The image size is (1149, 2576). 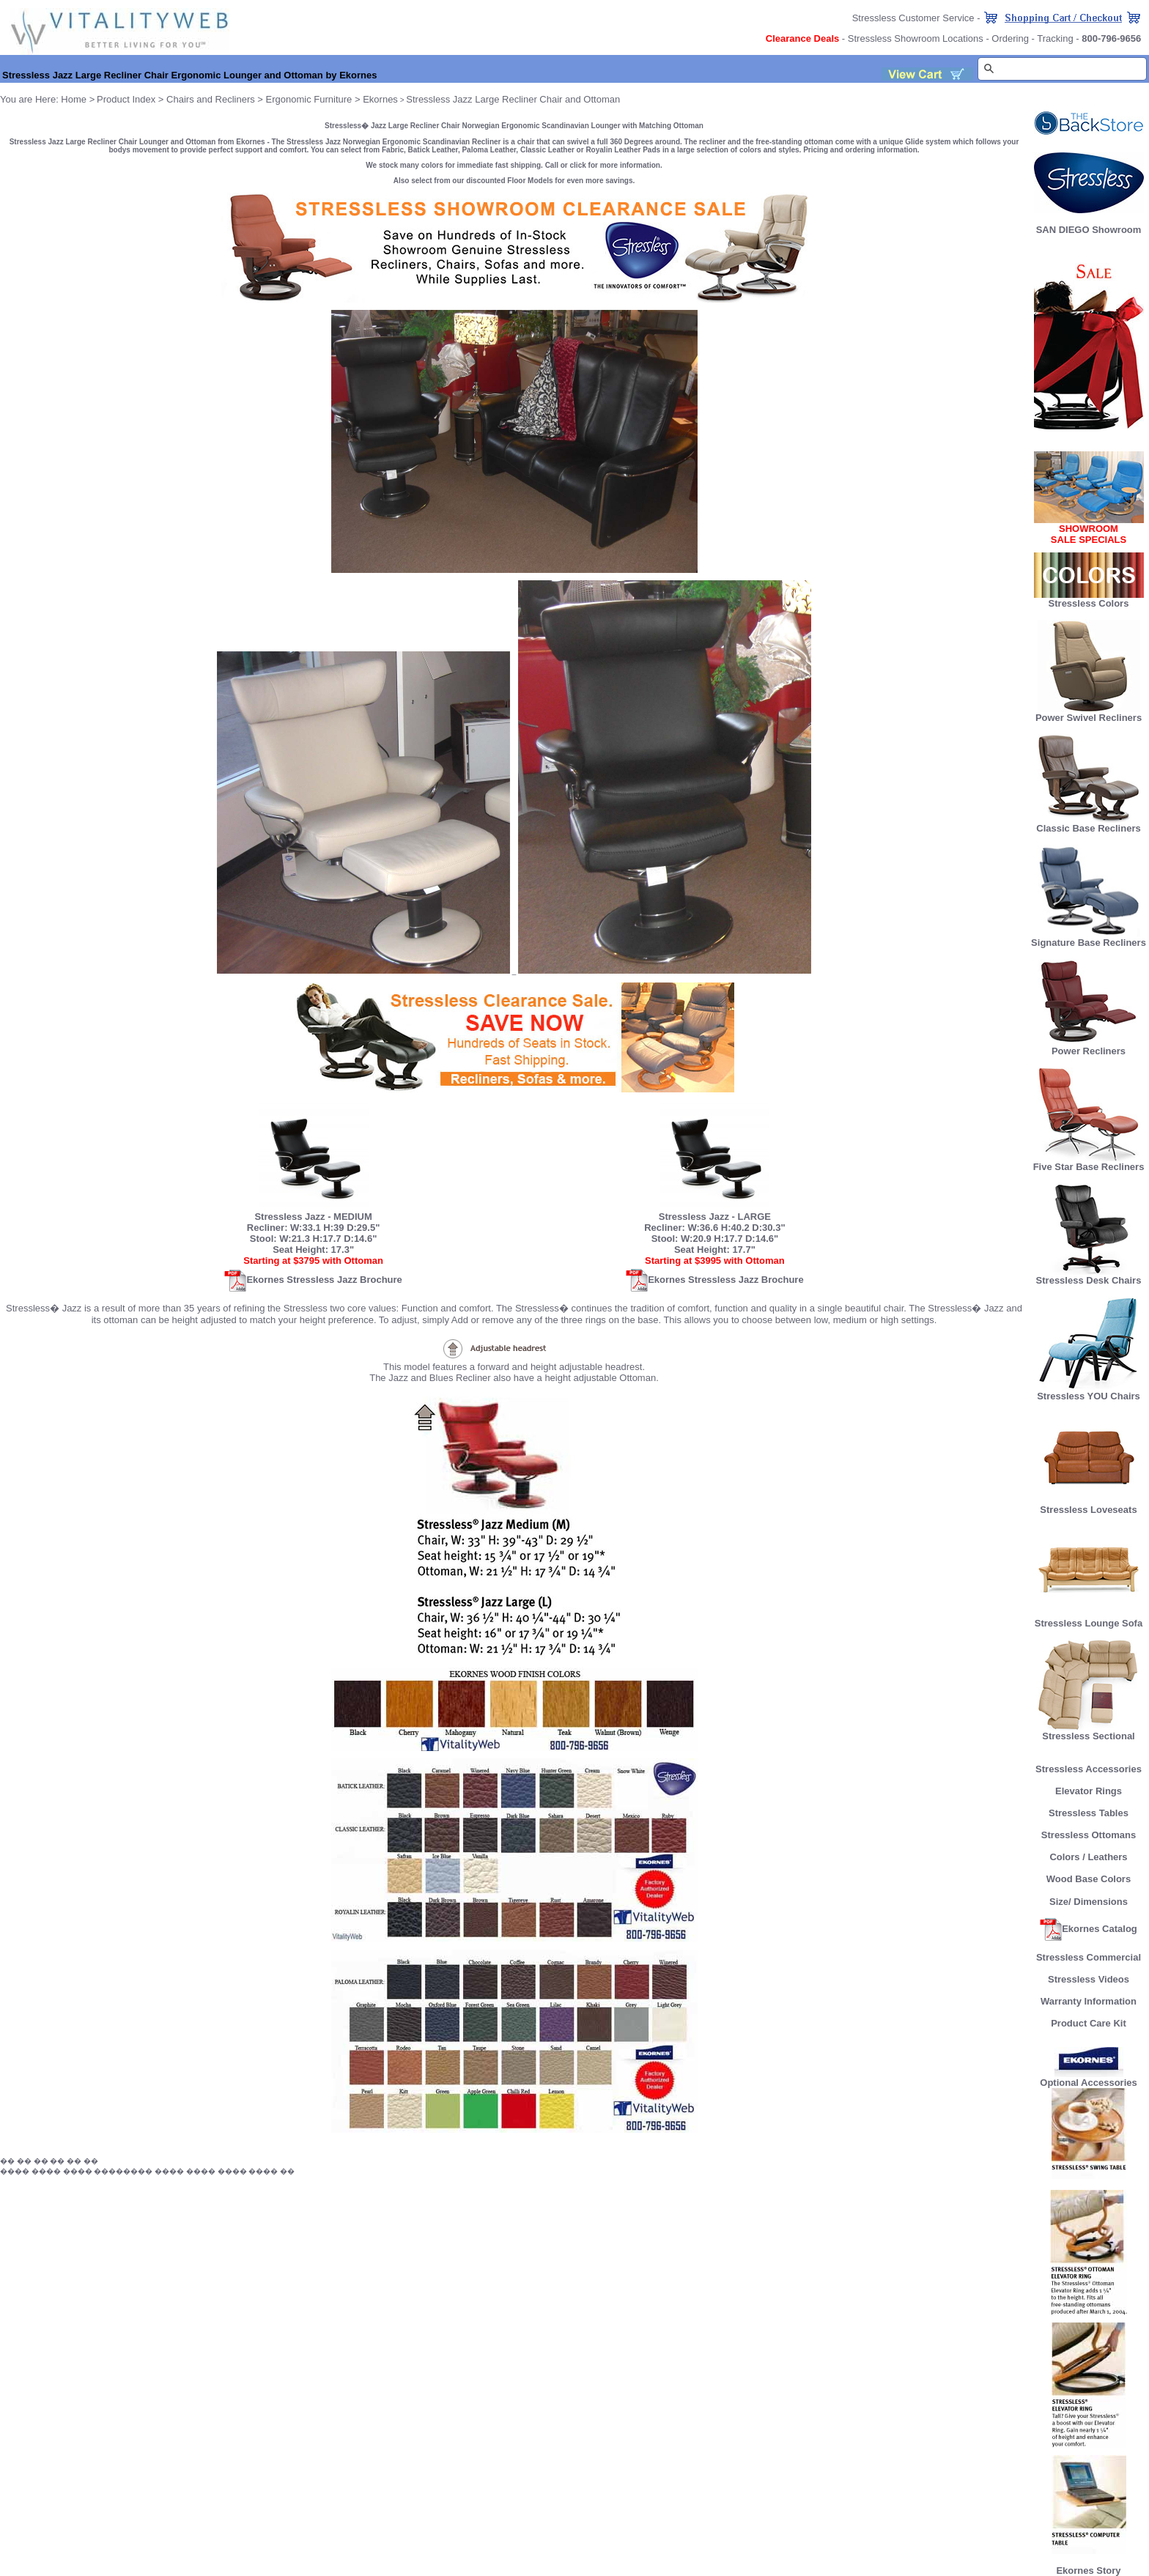 What do you see at coordinates (1088, 824) in the screenshot?
I see `Classic Base Recliners` at bounding box center [1088, 824].